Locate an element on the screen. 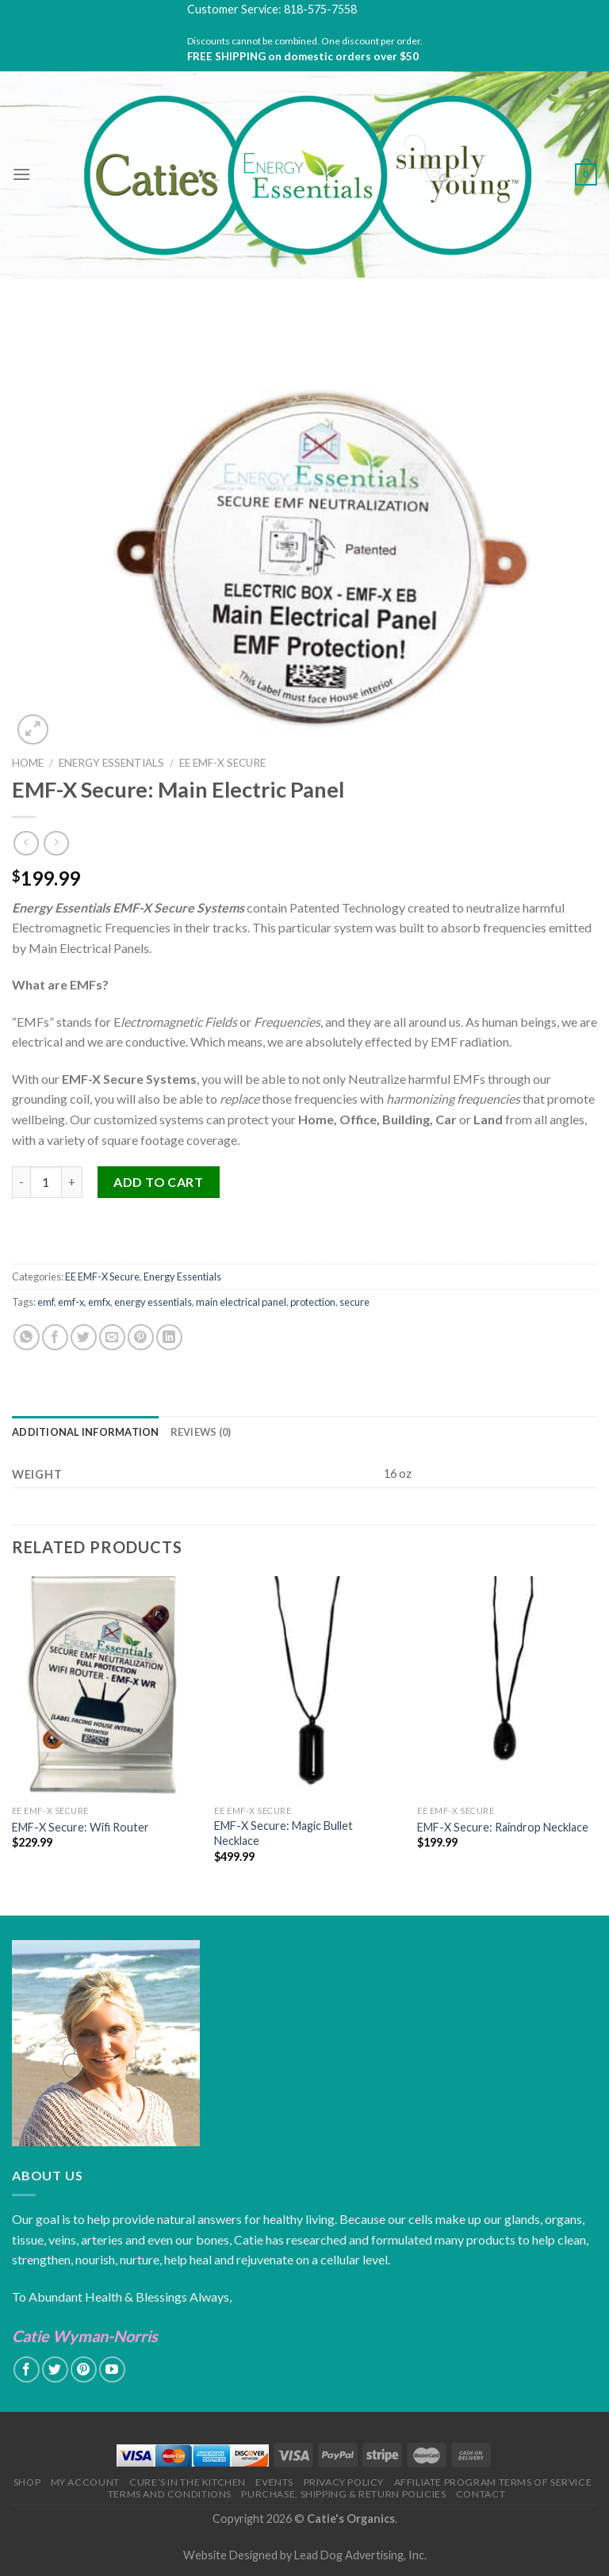 The width and height of the screenshot is (609, 2576). Contact is located at coordinates (480, 2494).